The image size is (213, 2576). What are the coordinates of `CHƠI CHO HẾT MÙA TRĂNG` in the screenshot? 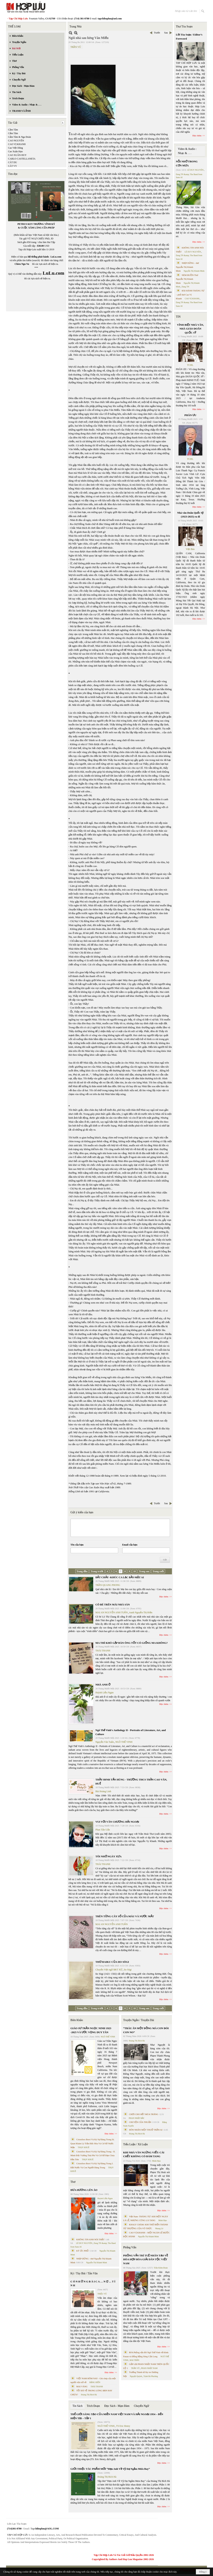 It's located at (143, 2114).